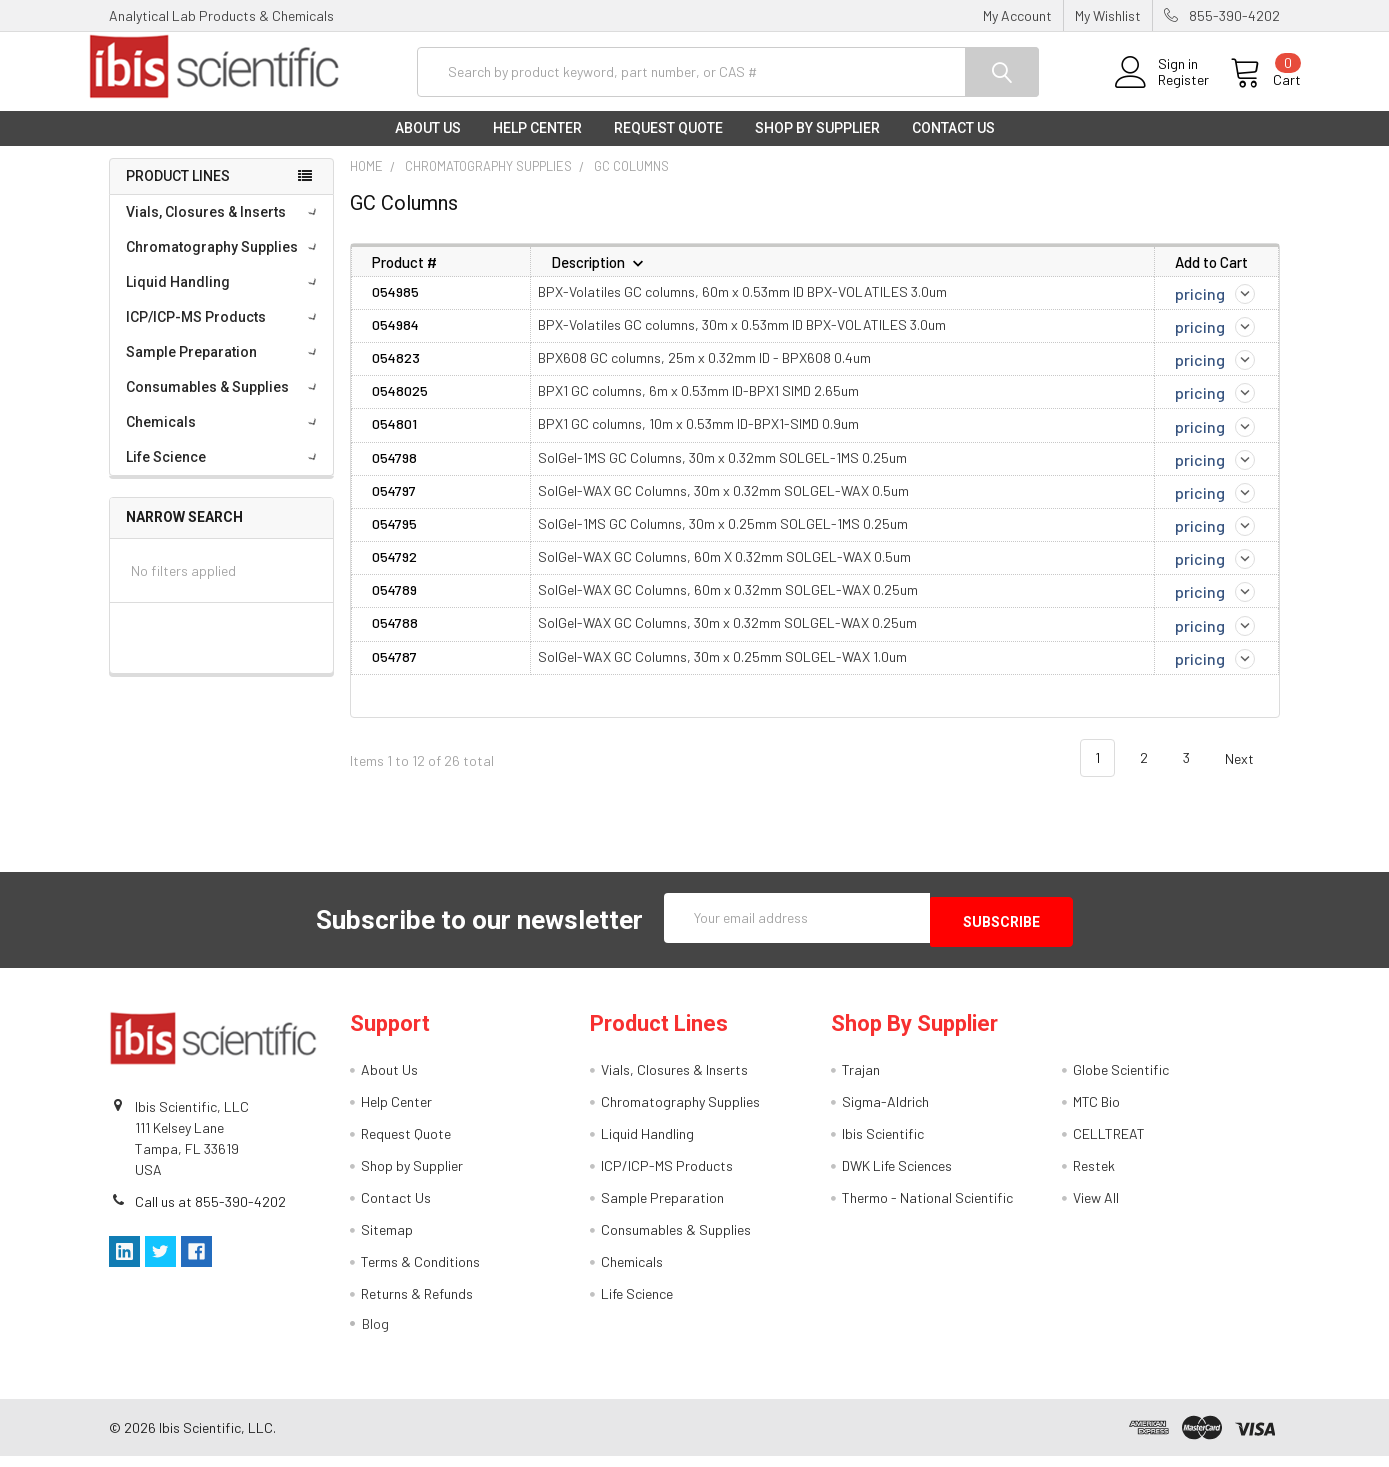 Image resolution: width=1389 pixels, height=1467 pixels. Describe the element at coordinates (1251, 775) in the screenshot. I see `Next` at that location.